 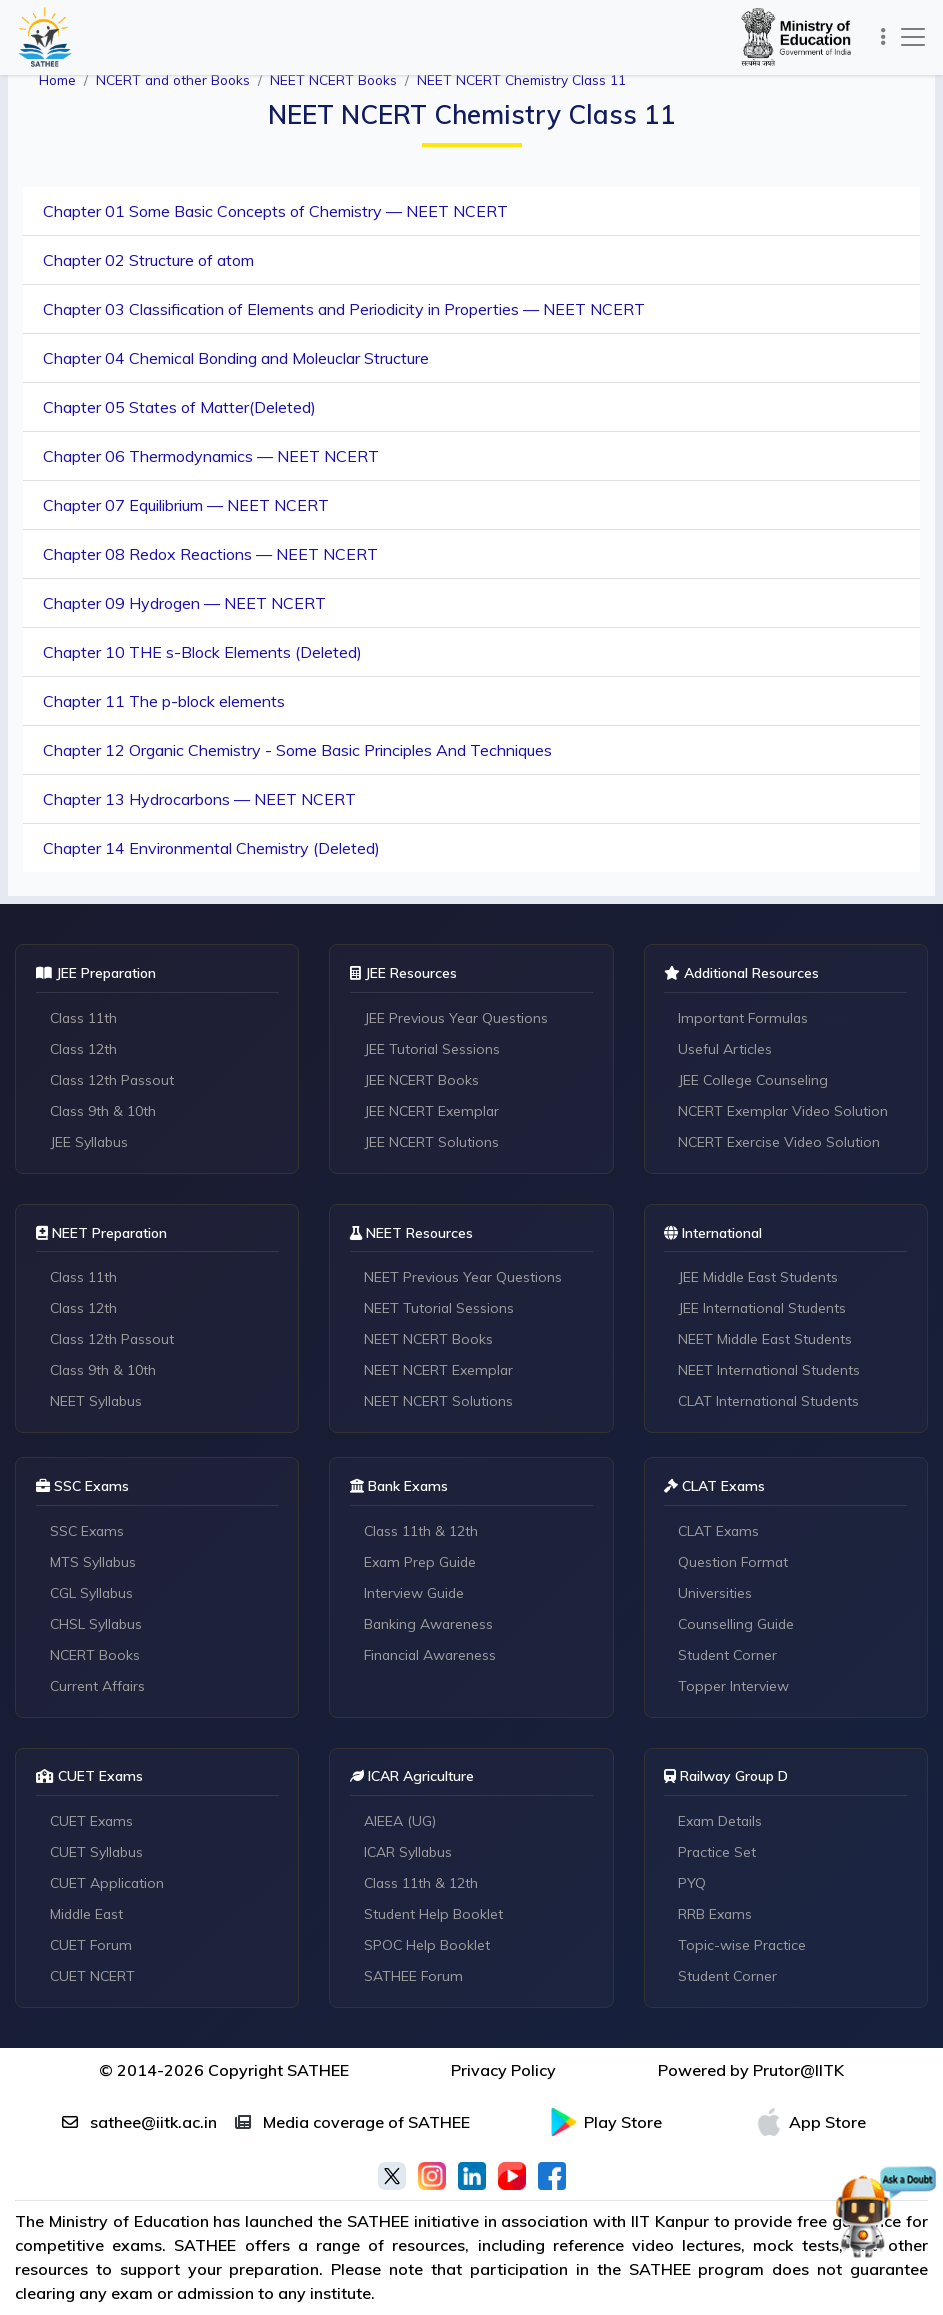 What do you see at coordinates (236, 358) in the screenshot?
I see `Chapter 04 Chemical Bonding and Moleuclar Structure` at bounding box center [236, 358].